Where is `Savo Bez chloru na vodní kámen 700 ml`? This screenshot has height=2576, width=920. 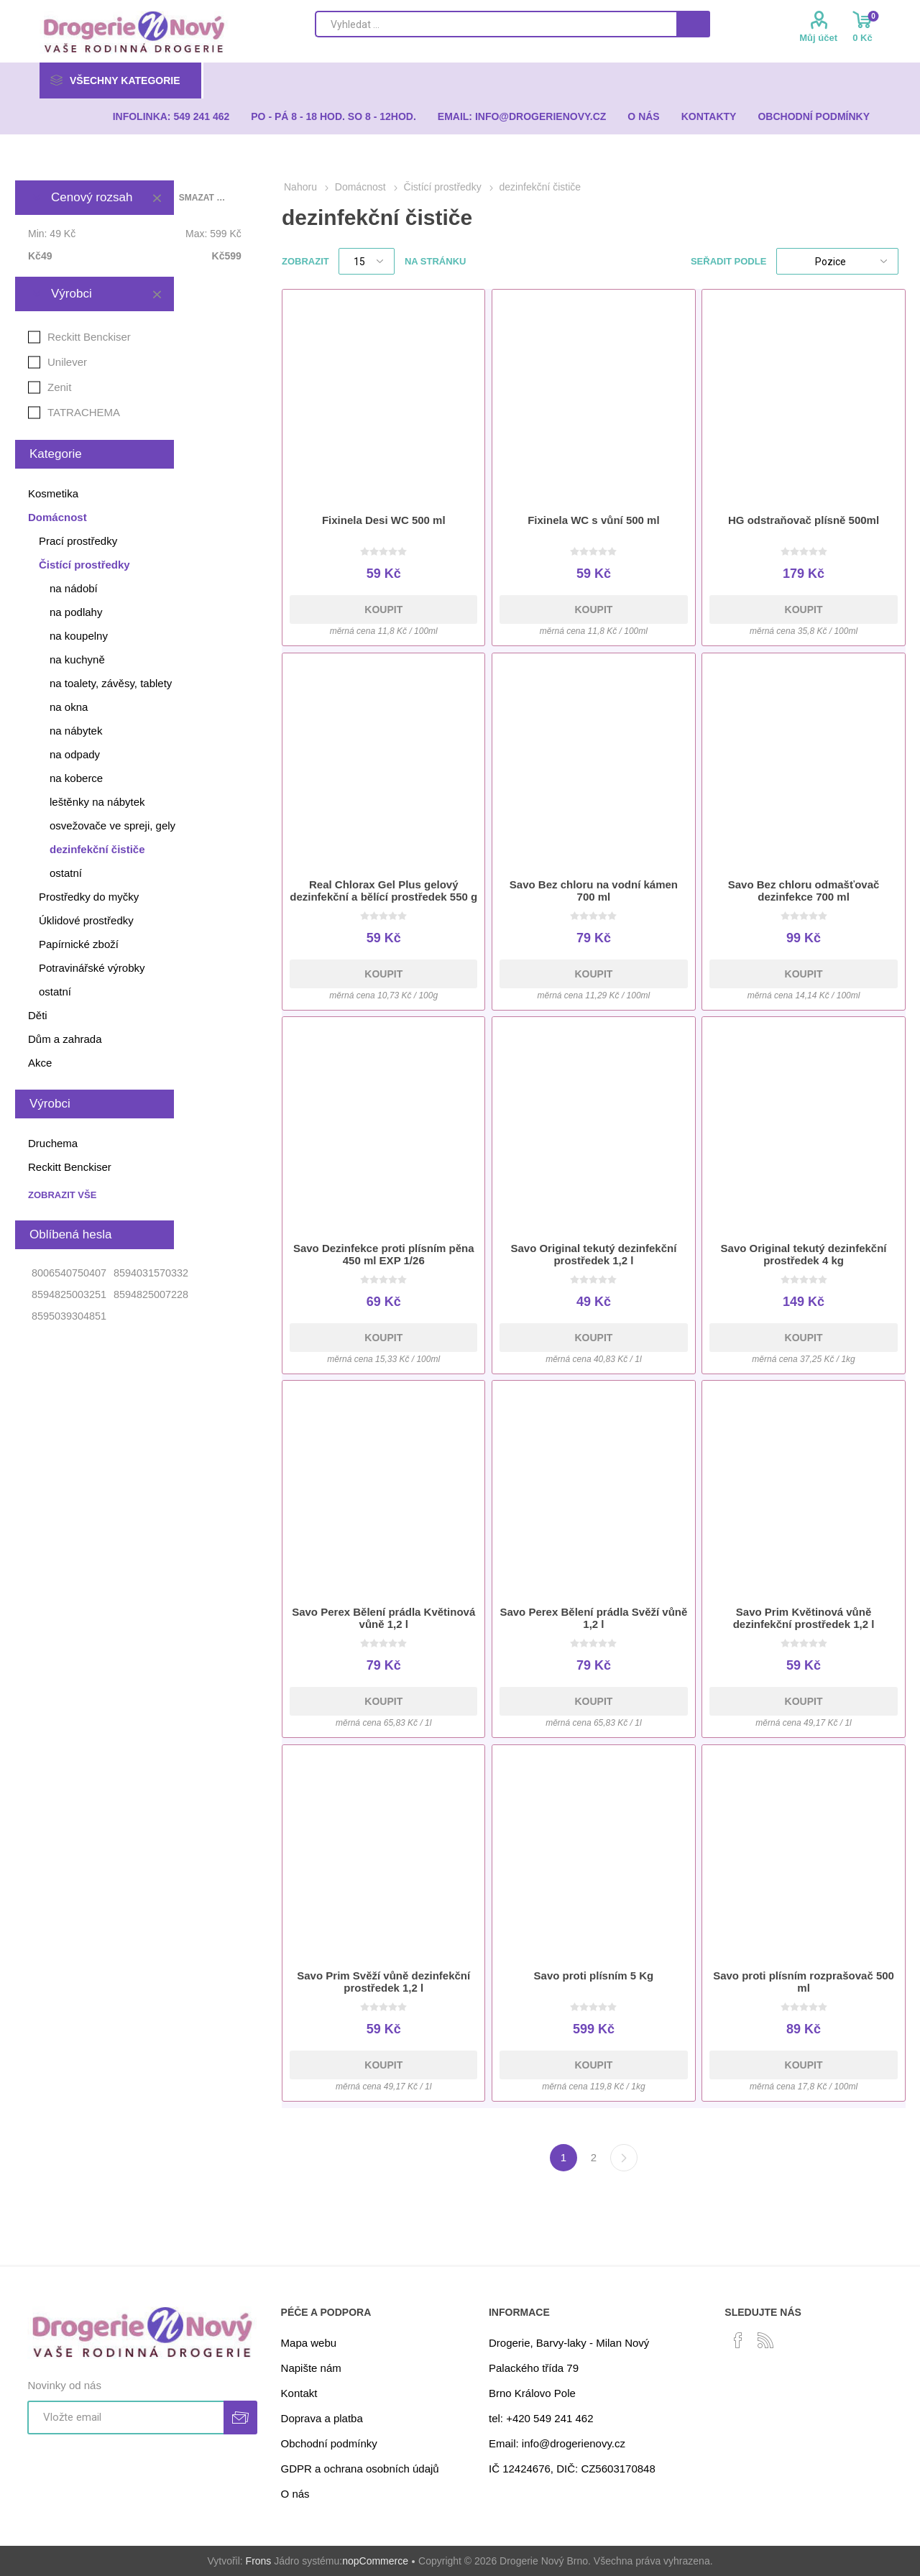 Savo Bez chloru na vodní kámen 700 ml is located at coordinates (594, 890).